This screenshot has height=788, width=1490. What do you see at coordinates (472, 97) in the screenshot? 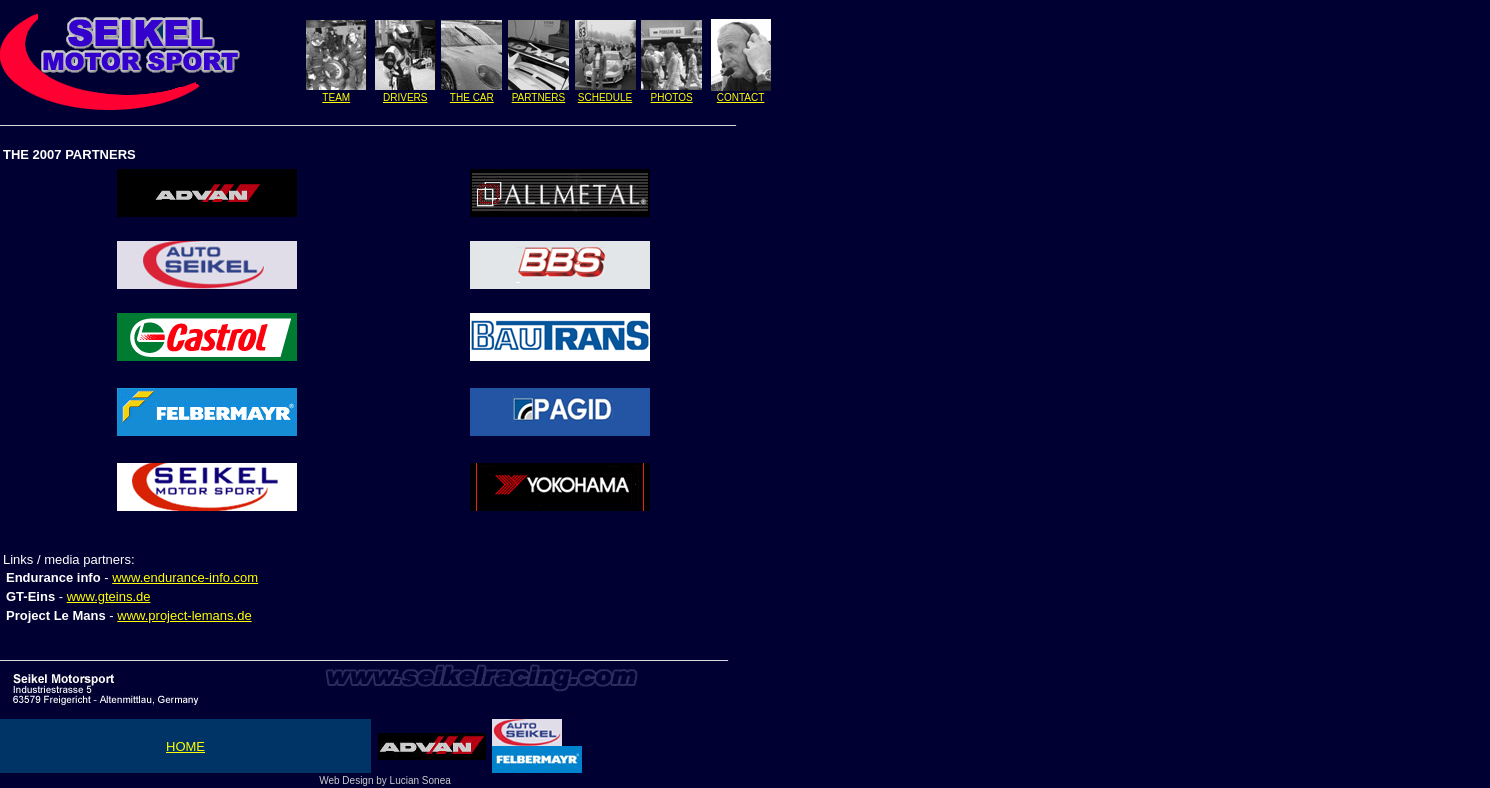
I see `THE CAR` at bounding box center [472, 97].